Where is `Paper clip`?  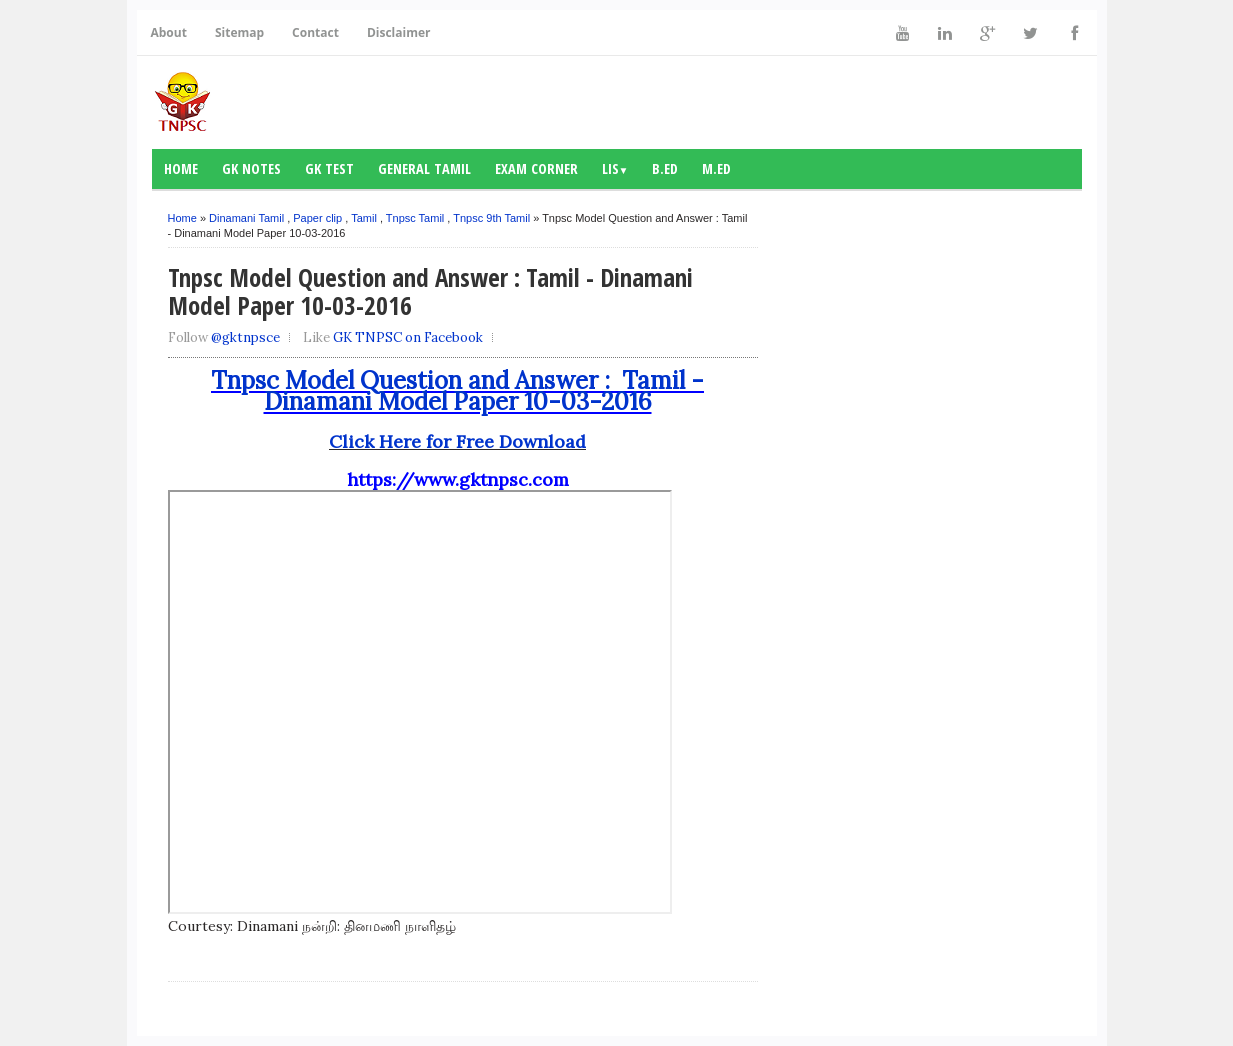 Paper clip is located at coordinates (317, 218).